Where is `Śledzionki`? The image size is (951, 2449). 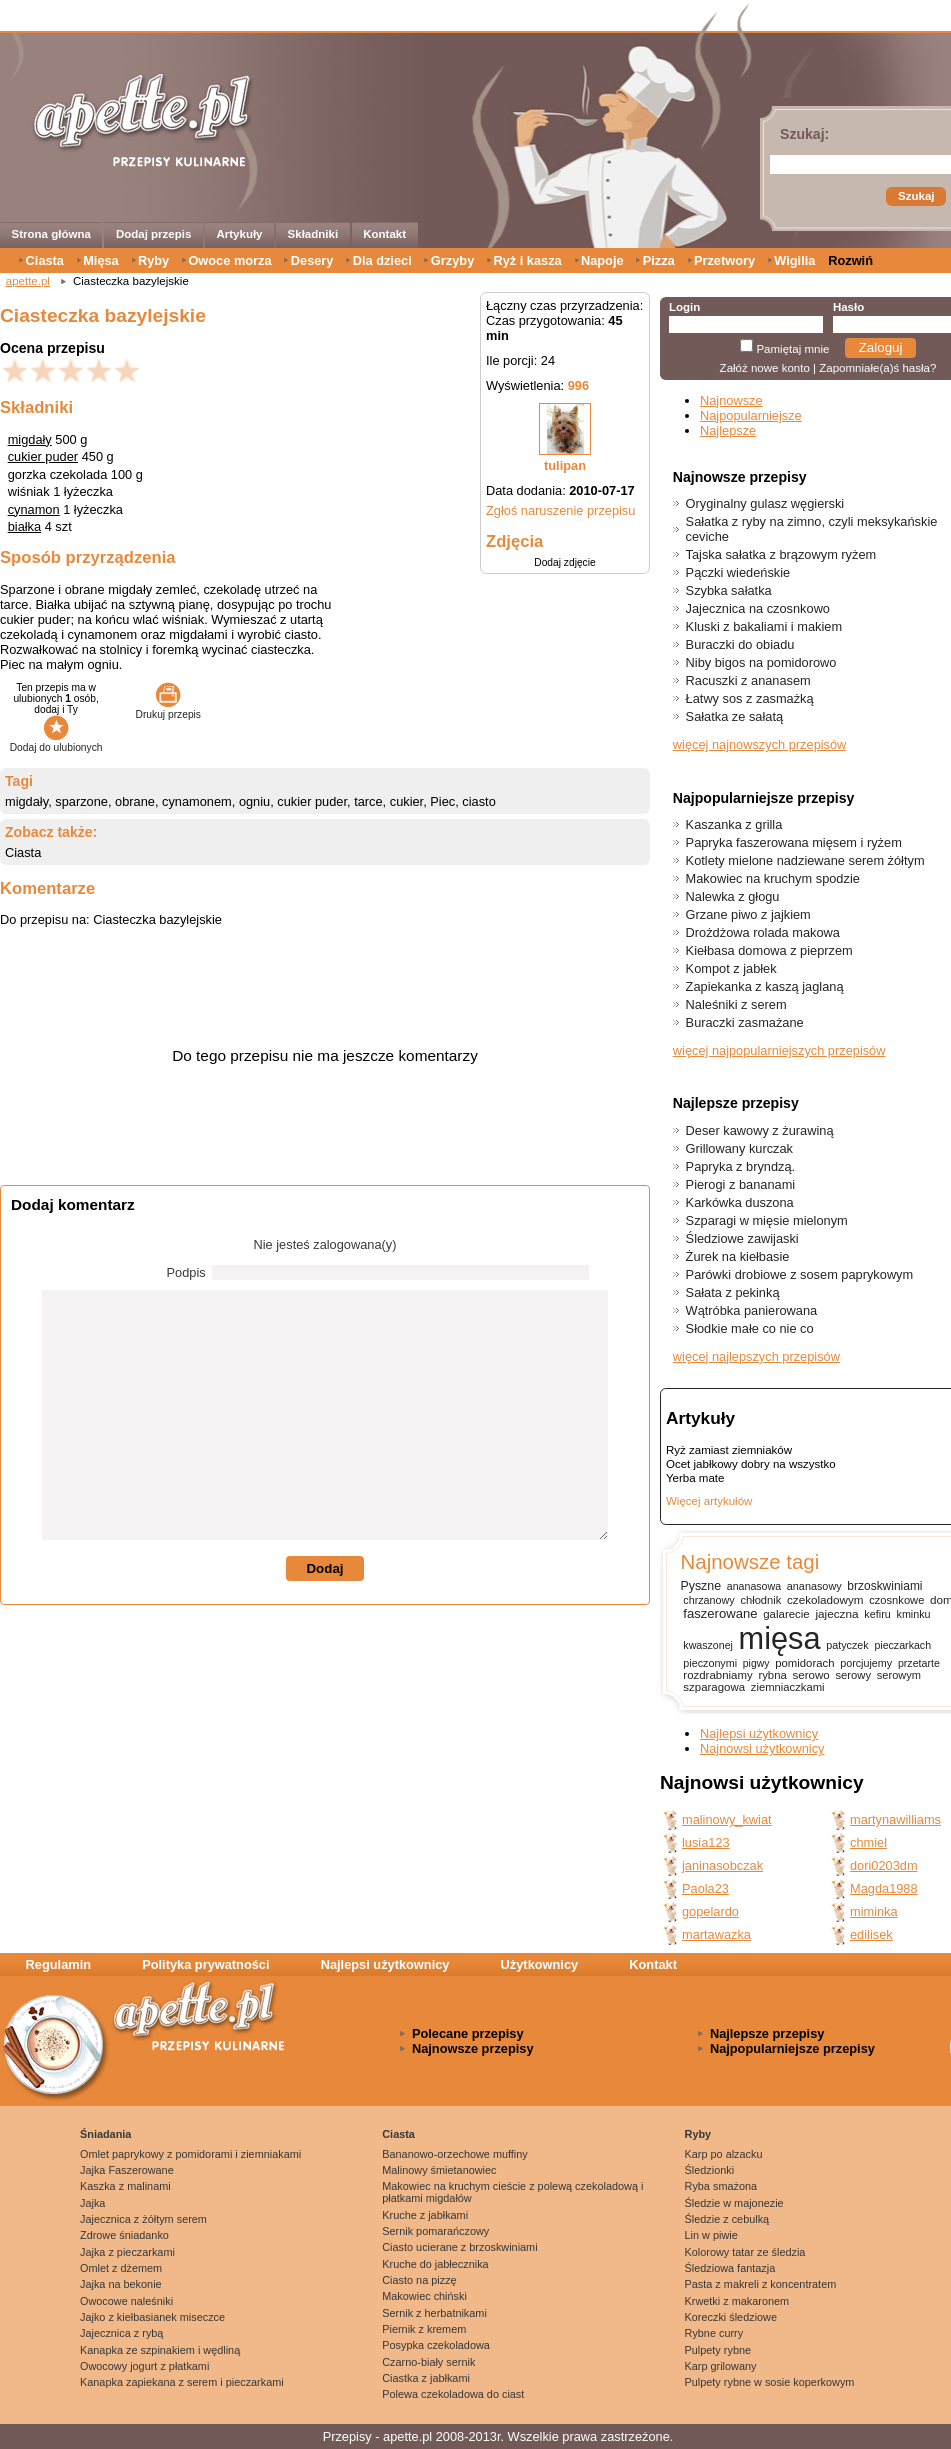 Śledzionki is located at coordinates (710, 2170).